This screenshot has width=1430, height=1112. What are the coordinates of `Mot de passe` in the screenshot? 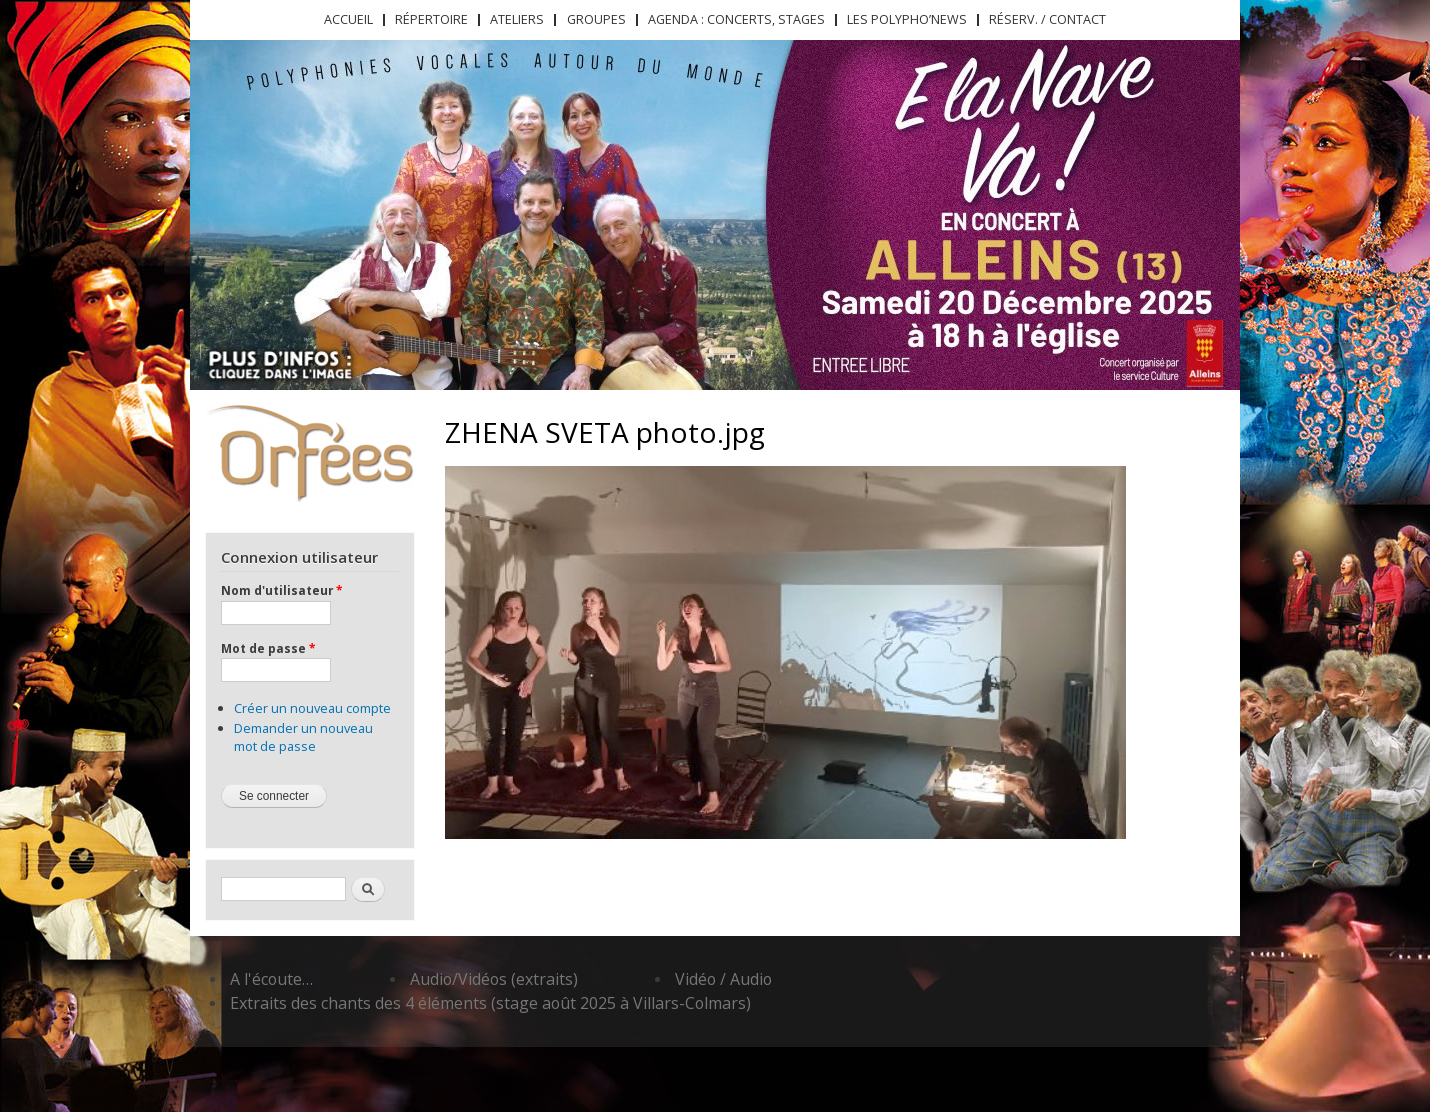 It's located at (268, 648).